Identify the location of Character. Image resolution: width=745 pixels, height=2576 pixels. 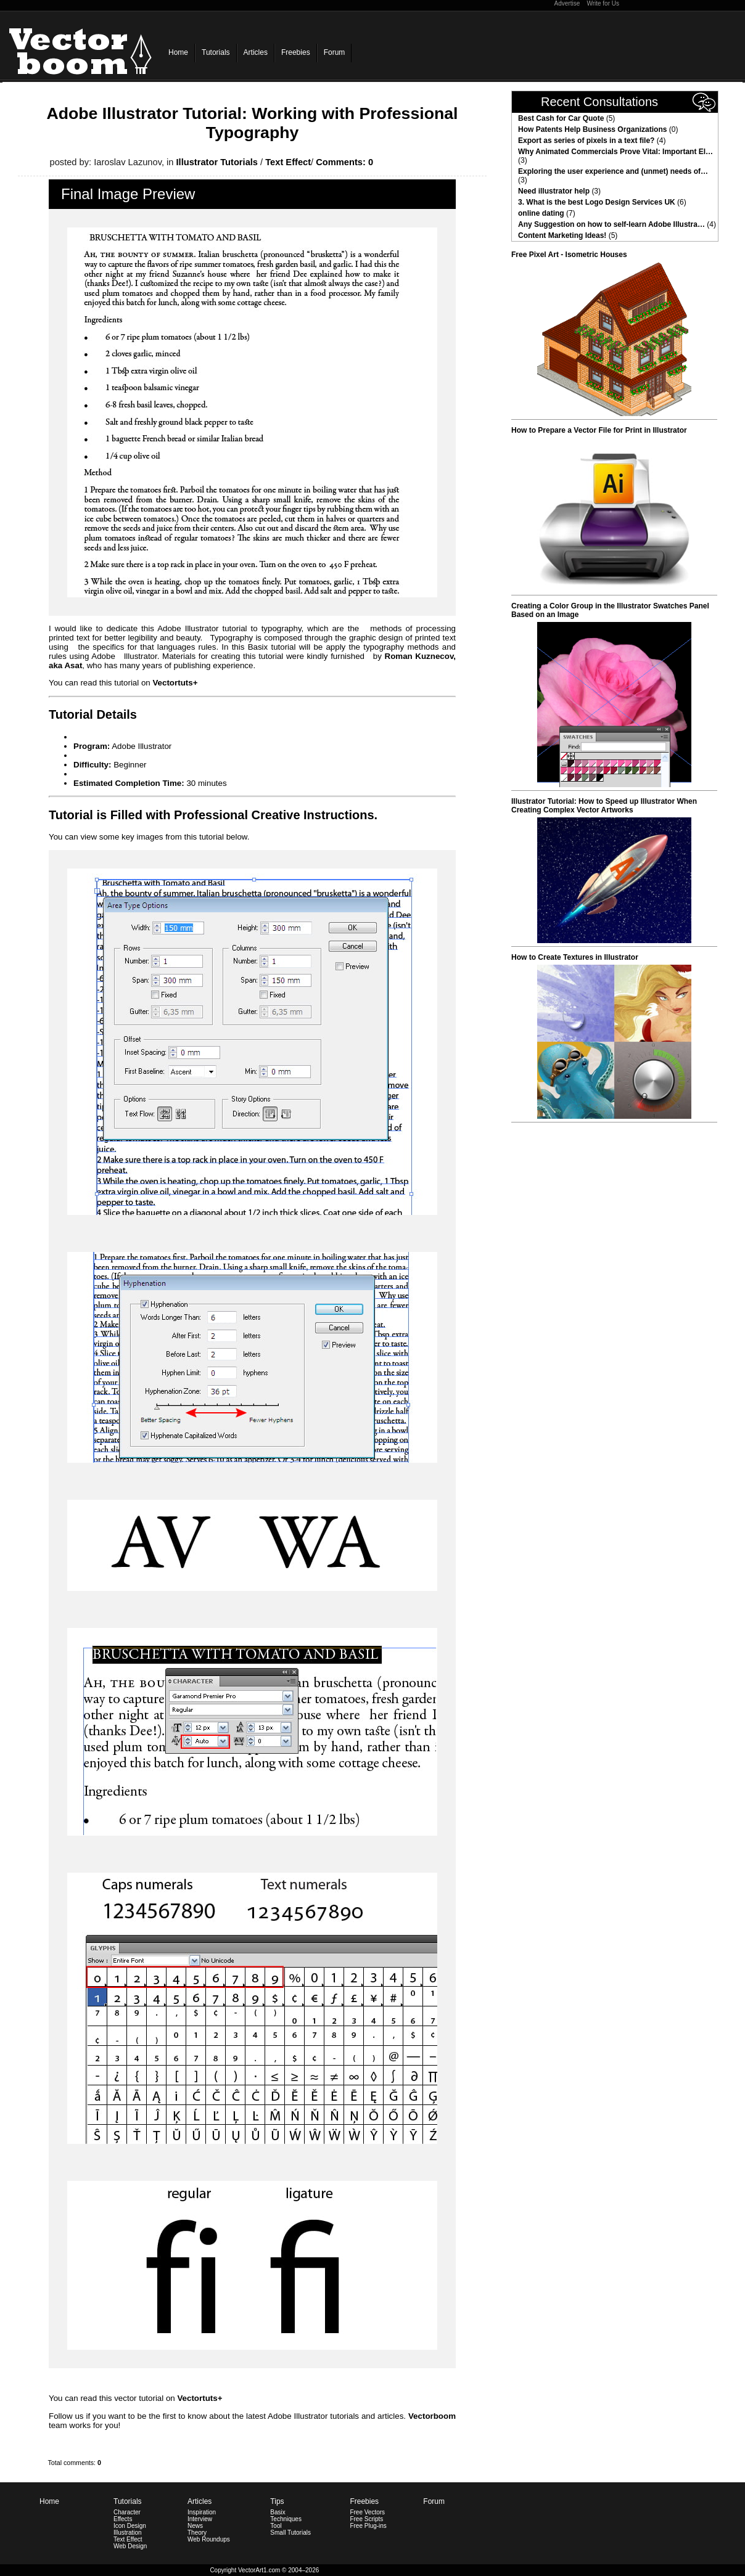
(127, 2512).